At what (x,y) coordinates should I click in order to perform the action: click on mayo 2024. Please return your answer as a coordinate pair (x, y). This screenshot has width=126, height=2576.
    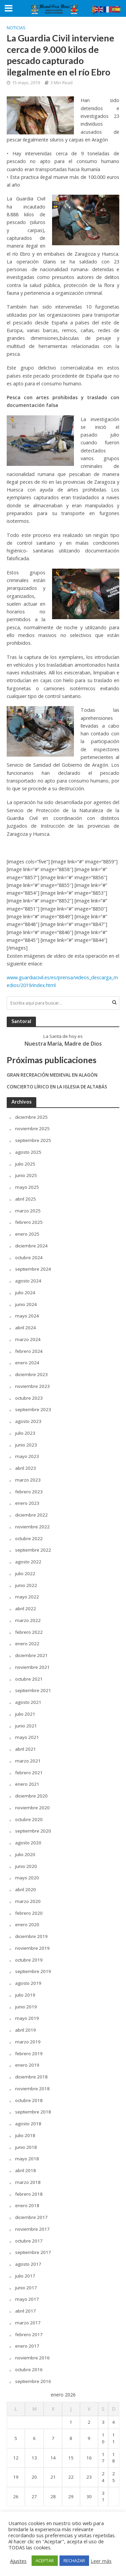
    Looking at the image, I should click on (27, 1316).